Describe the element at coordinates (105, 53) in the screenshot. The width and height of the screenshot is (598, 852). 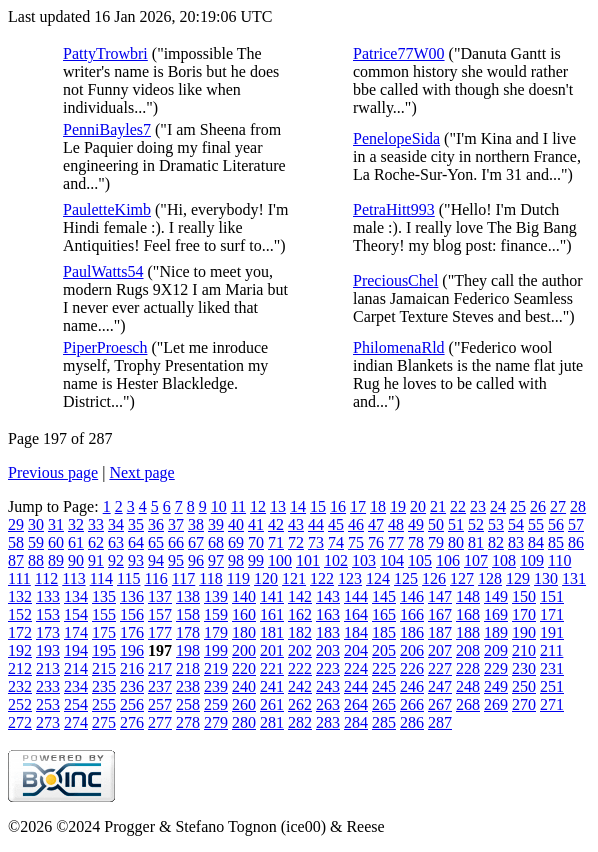
I see `PattyTrowbri` at that location.